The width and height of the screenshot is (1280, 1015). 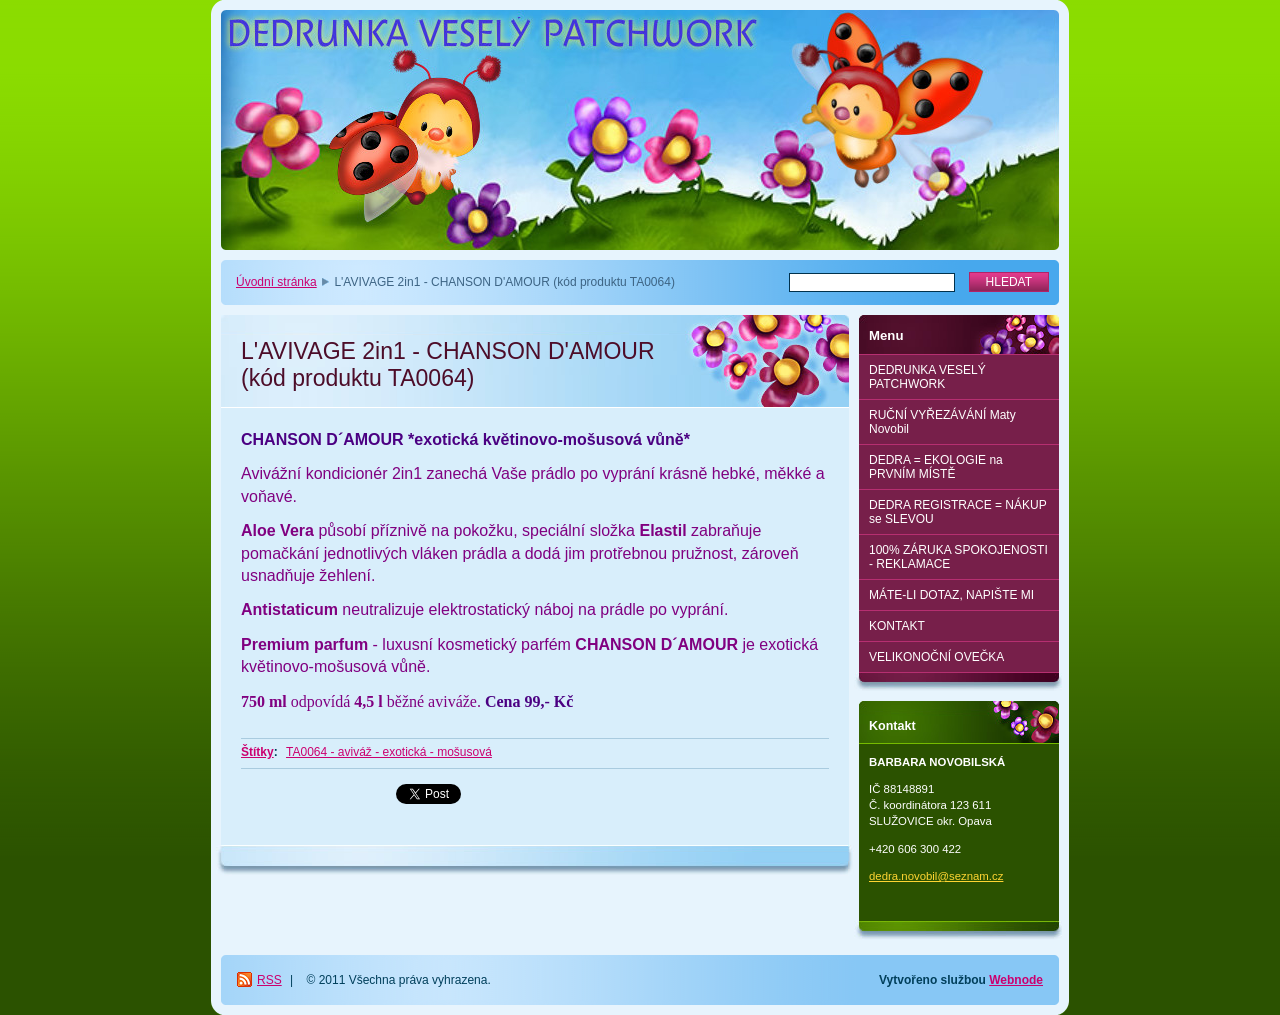 What do you see at coordinates (1016, 980) in the screenshot?
I see `Webnode` at bounding box center [1016, 980].